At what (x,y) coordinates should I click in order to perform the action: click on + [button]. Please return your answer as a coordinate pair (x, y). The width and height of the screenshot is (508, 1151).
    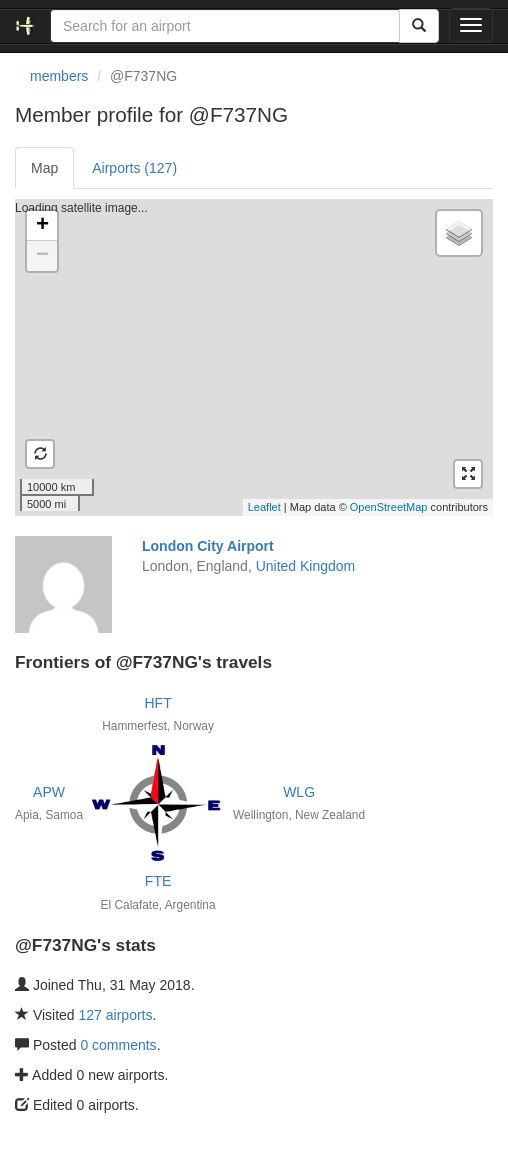
    Looking at the image, I should click on (42, 226).